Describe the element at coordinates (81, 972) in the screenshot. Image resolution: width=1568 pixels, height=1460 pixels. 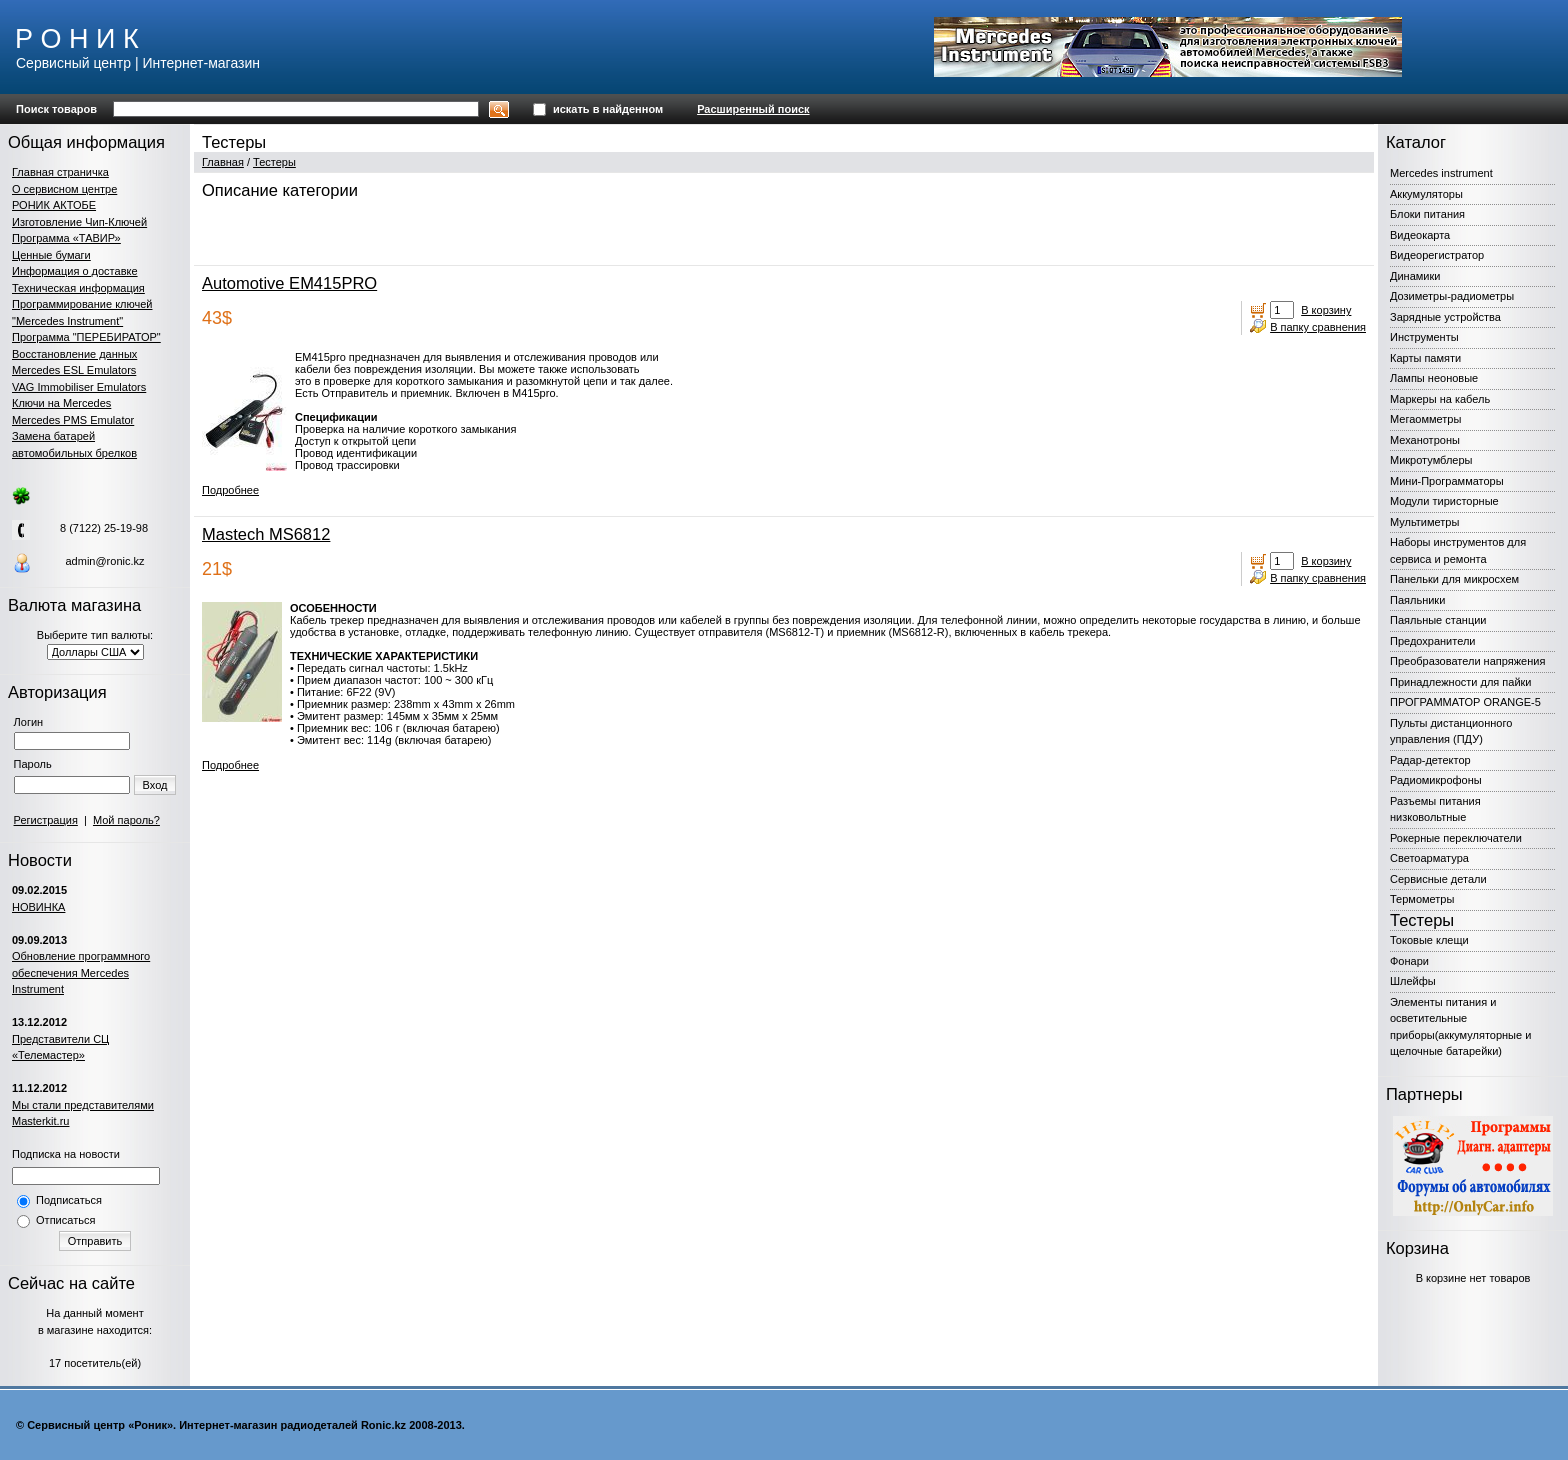
I see `Обновление программного обеспечения Mercedes Instrument` at that location.